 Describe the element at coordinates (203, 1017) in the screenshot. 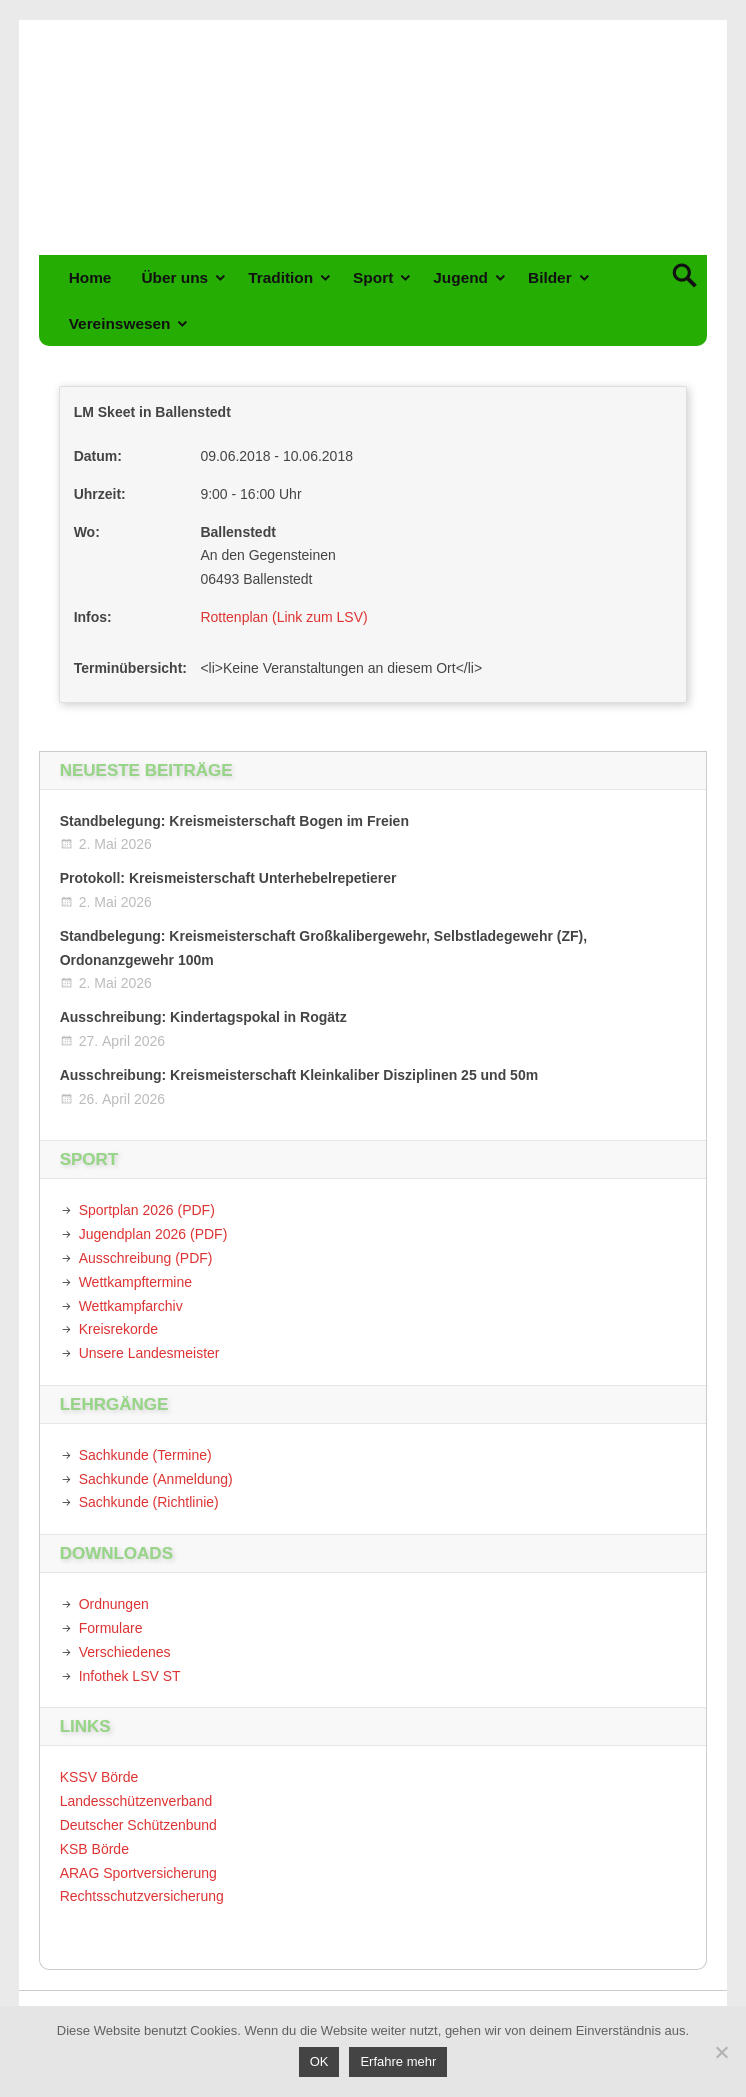

I see `Ausschreibung: Kindertagspokal in Rogätz` at that location.